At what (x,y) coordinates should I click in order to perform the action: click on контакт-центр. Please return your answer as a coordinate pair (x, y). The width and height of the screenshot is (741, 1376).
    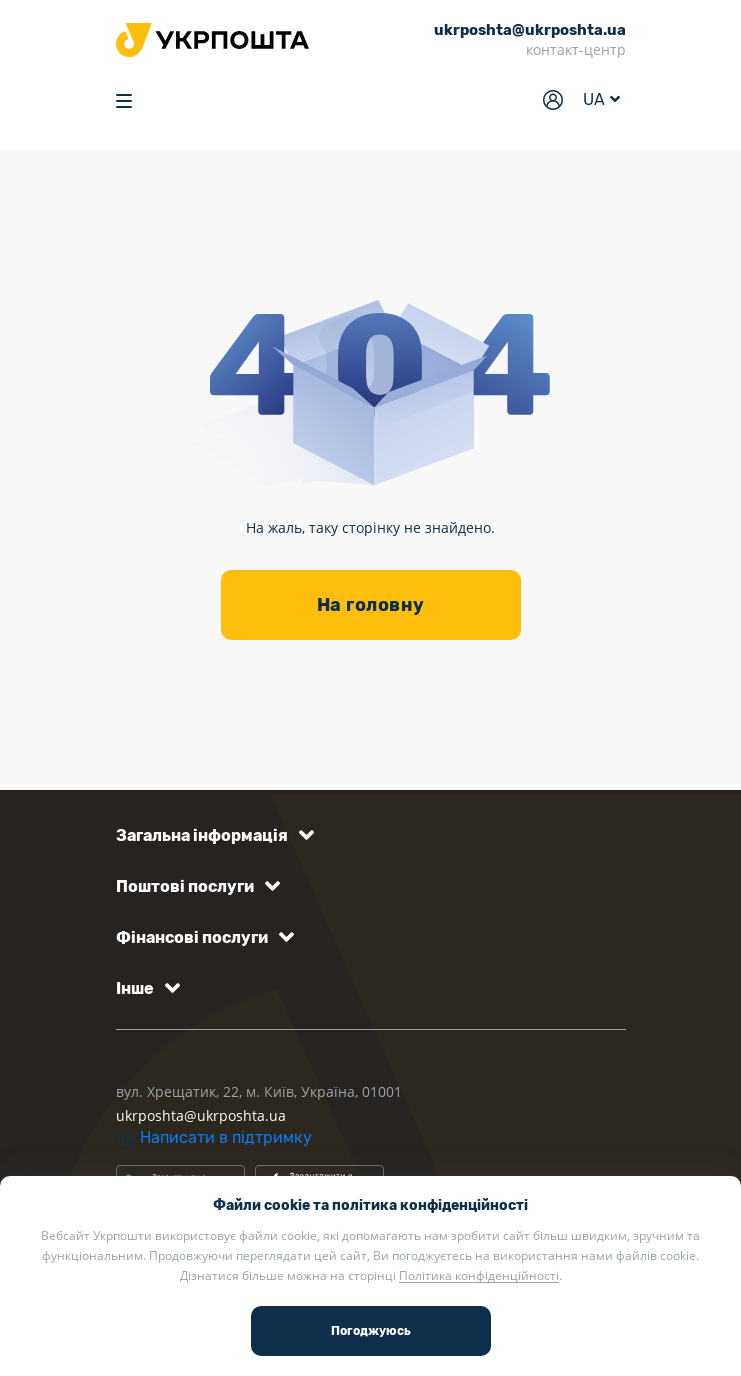
    Looking at the image, I should click on (576, 49).